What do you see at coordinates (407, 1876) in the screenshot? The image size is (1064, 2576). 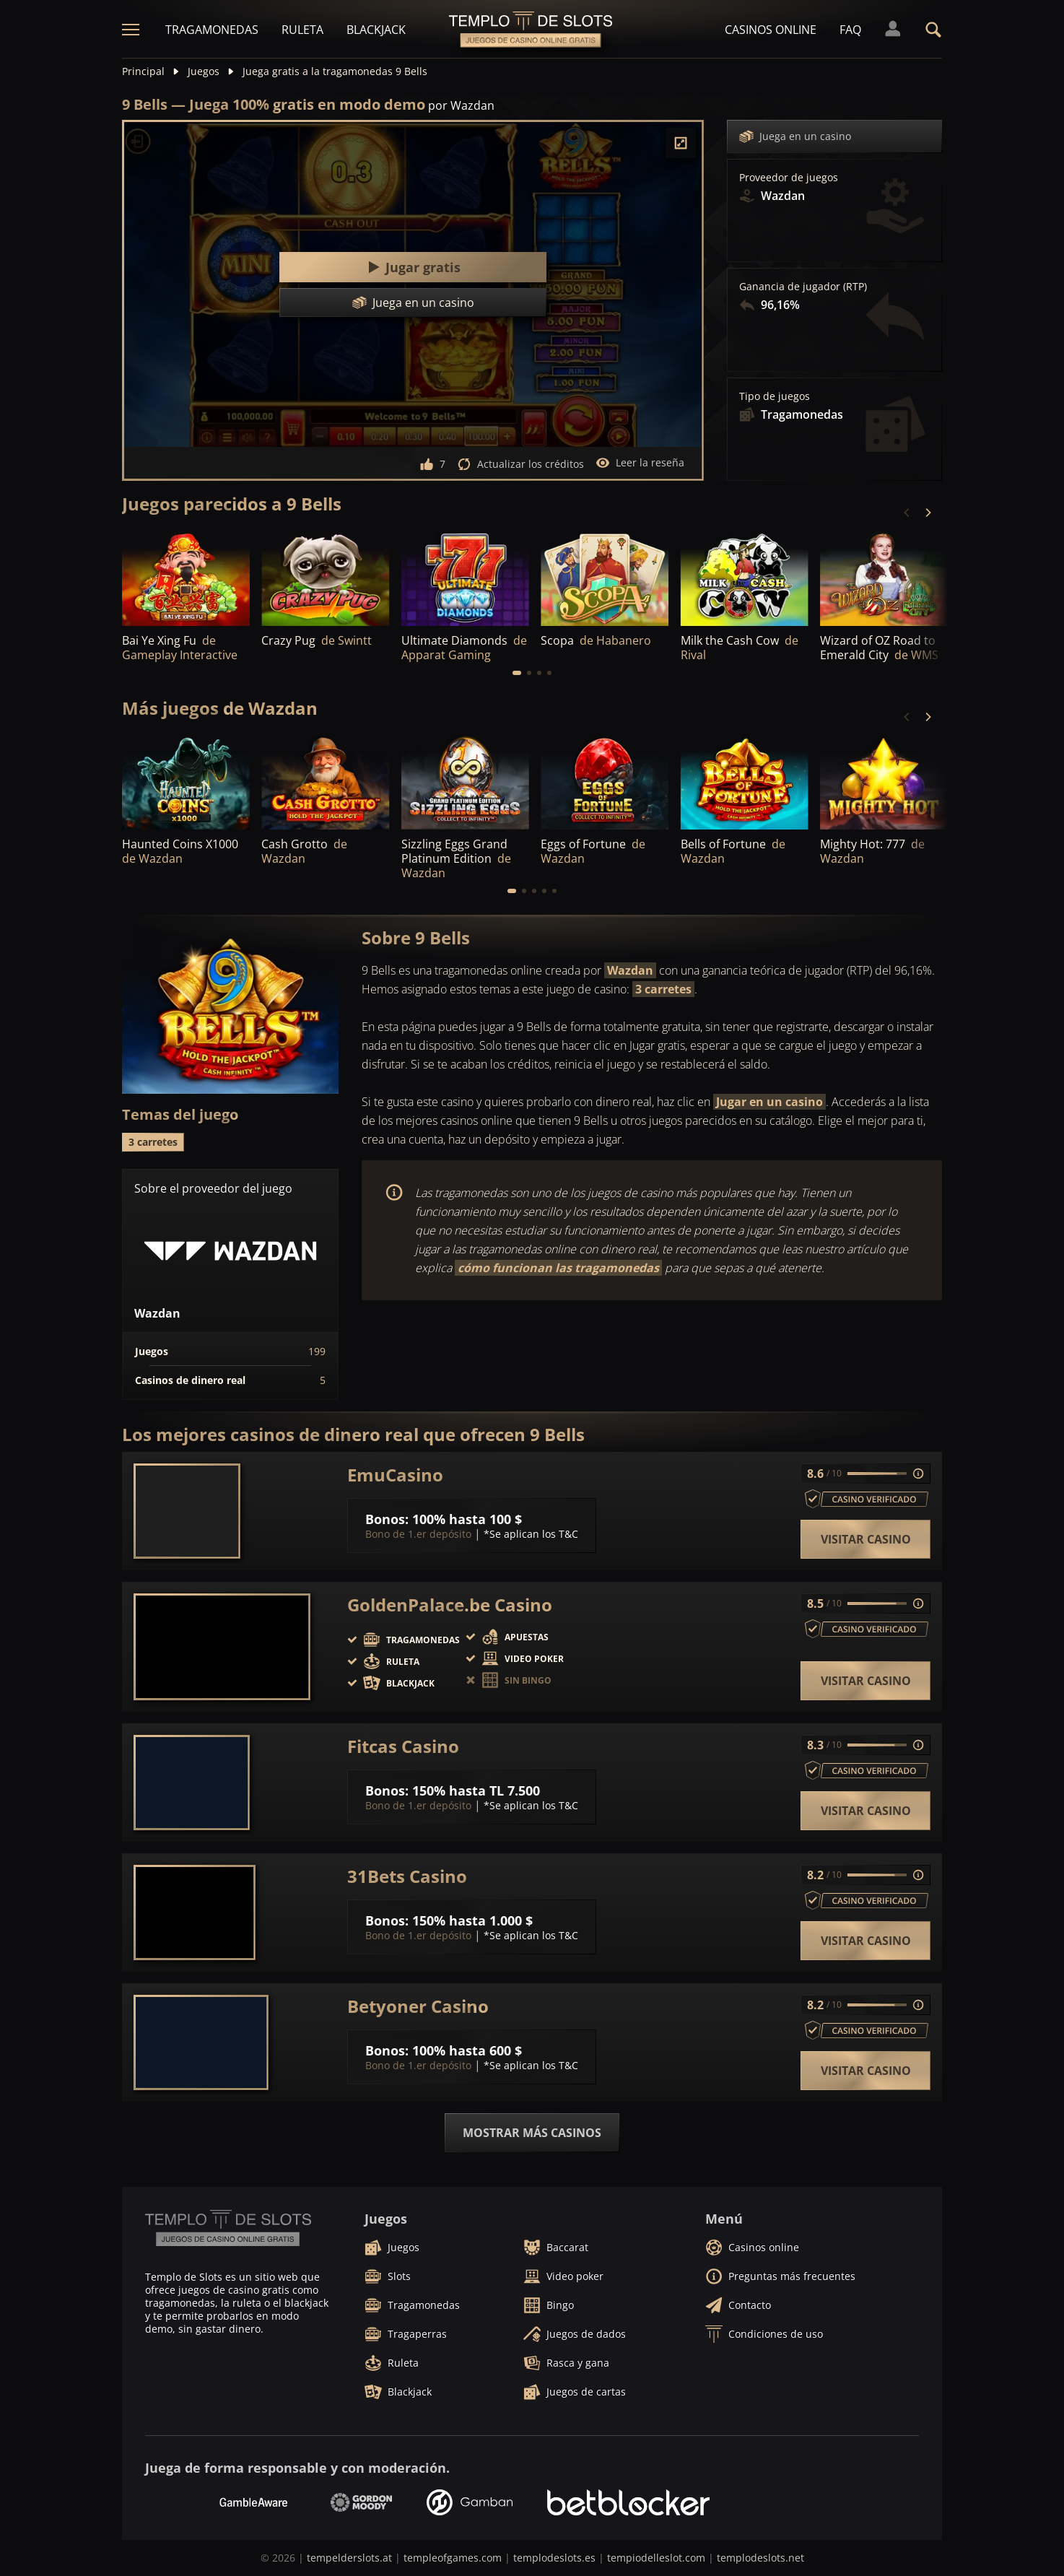 I see `31Bets Casino` at bounding box center [407, 1876].